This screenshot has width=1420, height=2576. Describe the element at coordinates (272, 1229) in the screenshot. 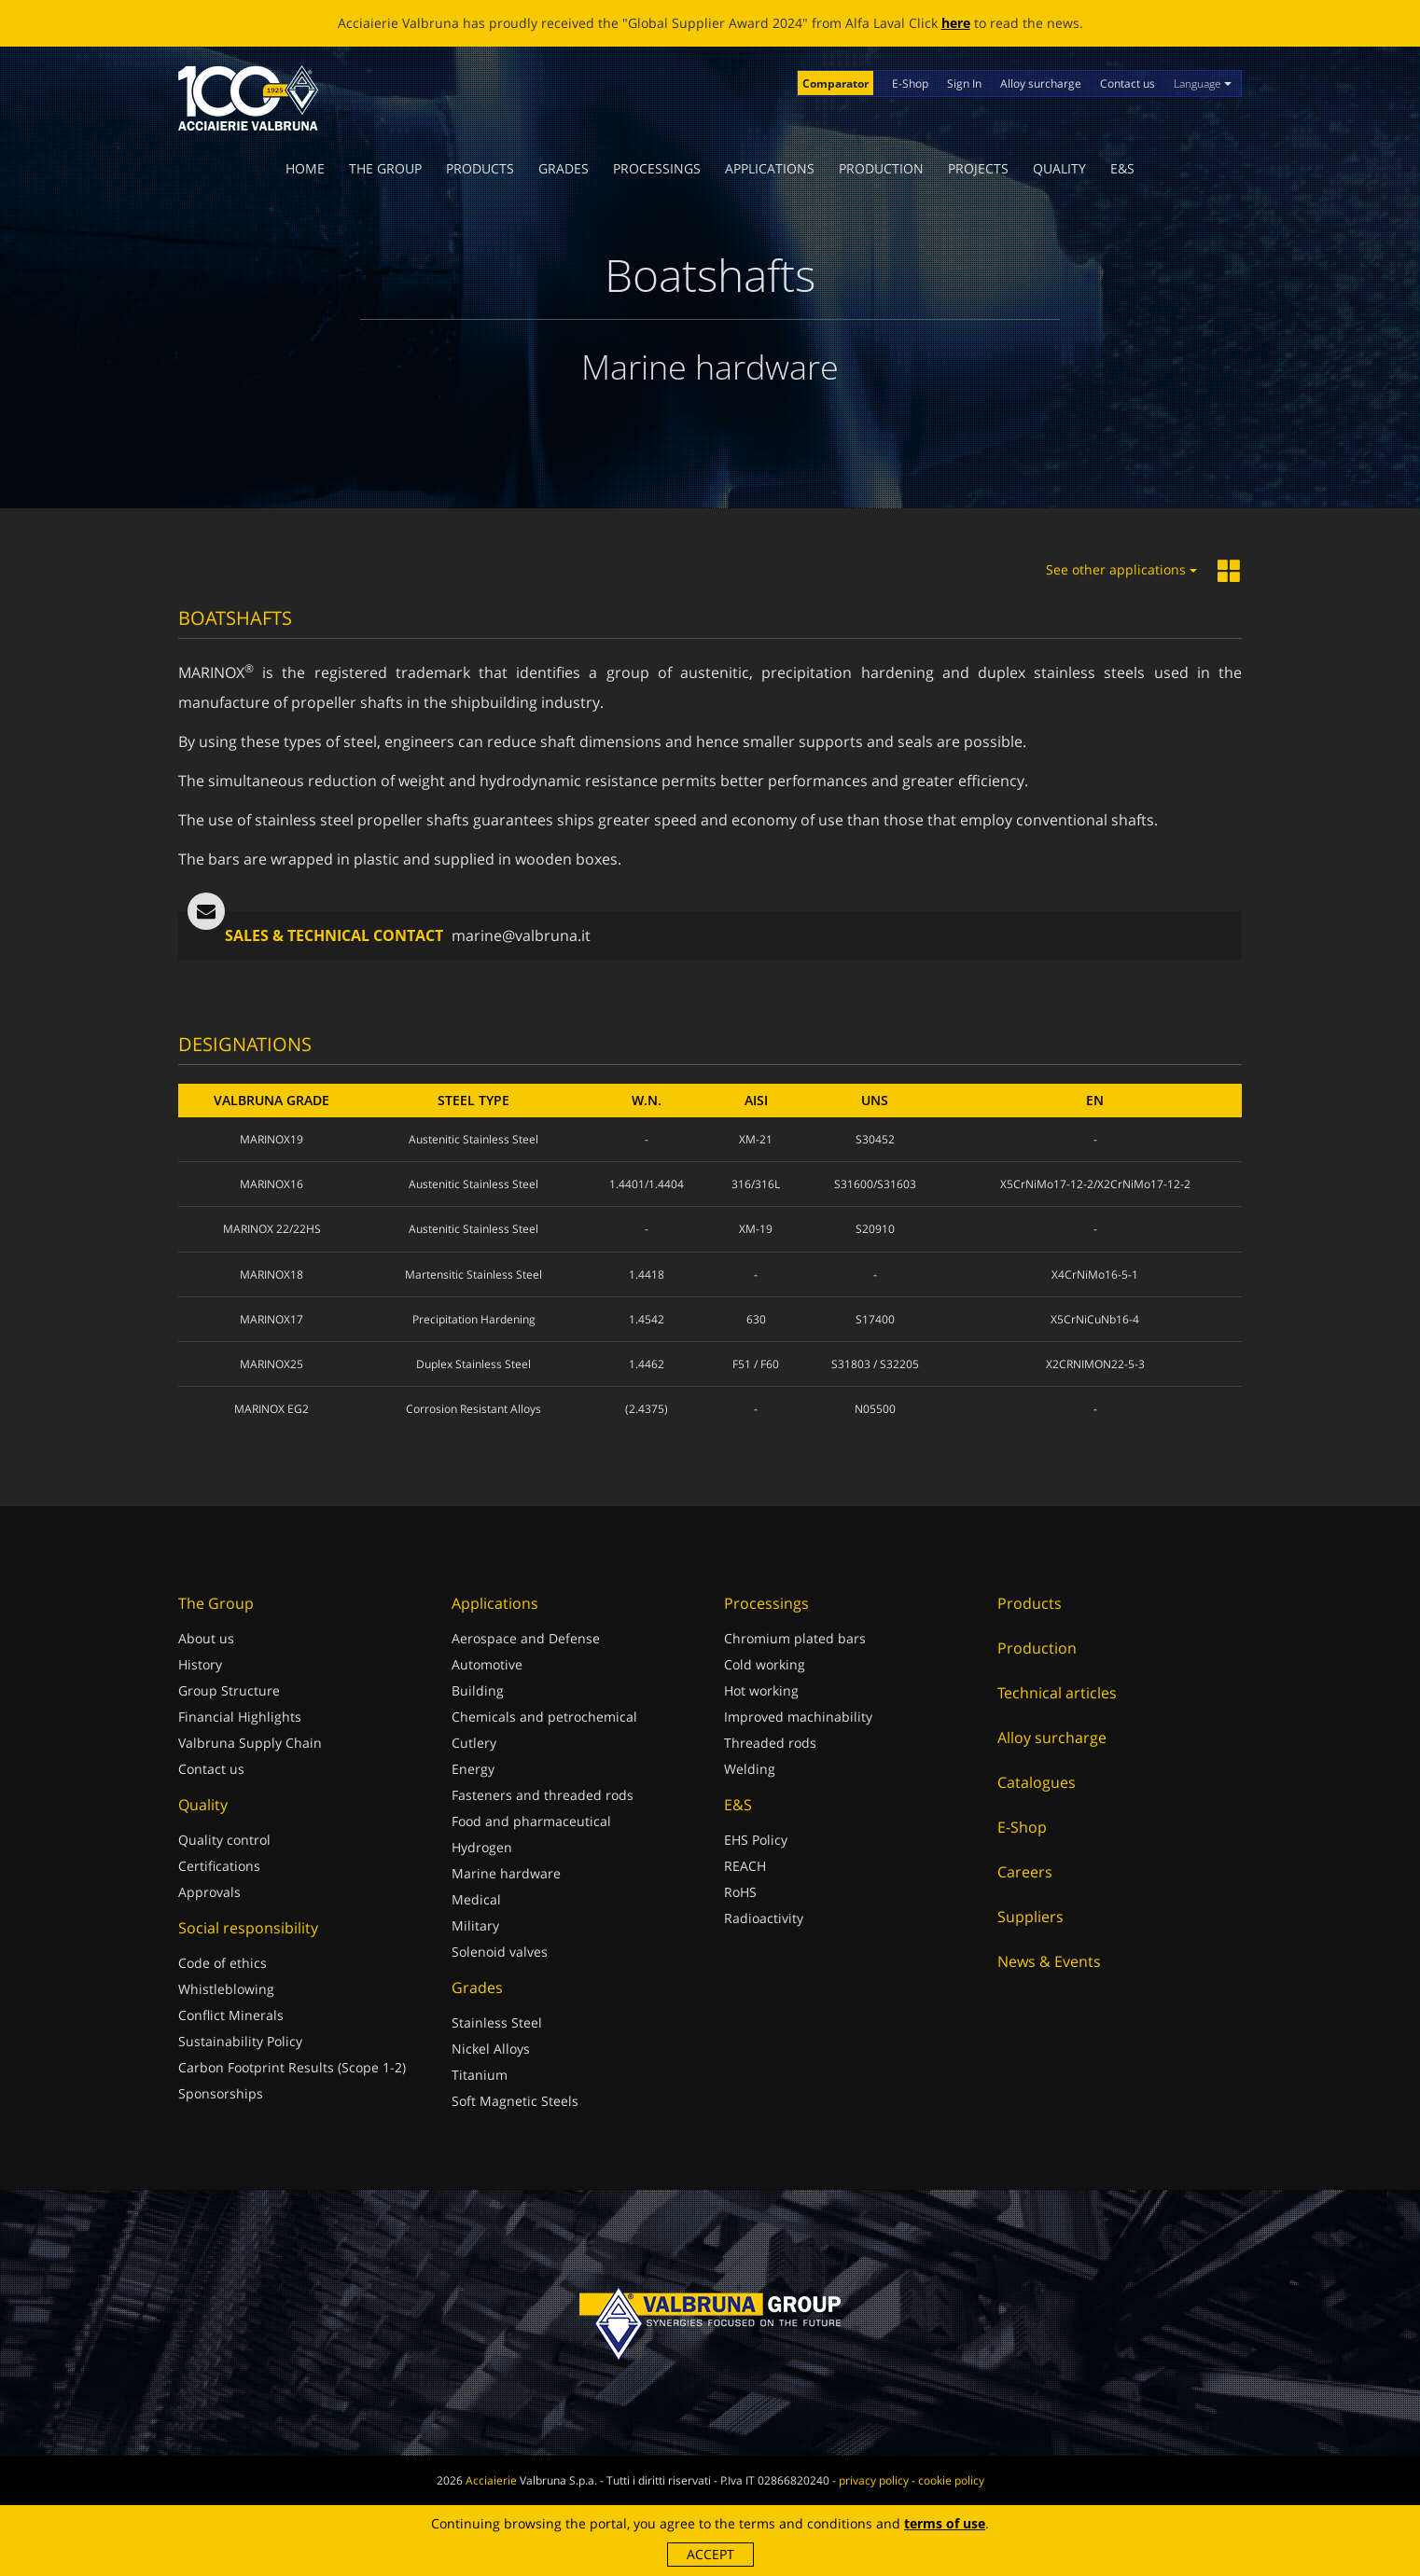

I see `MARINOX 22/22HS` at that location.